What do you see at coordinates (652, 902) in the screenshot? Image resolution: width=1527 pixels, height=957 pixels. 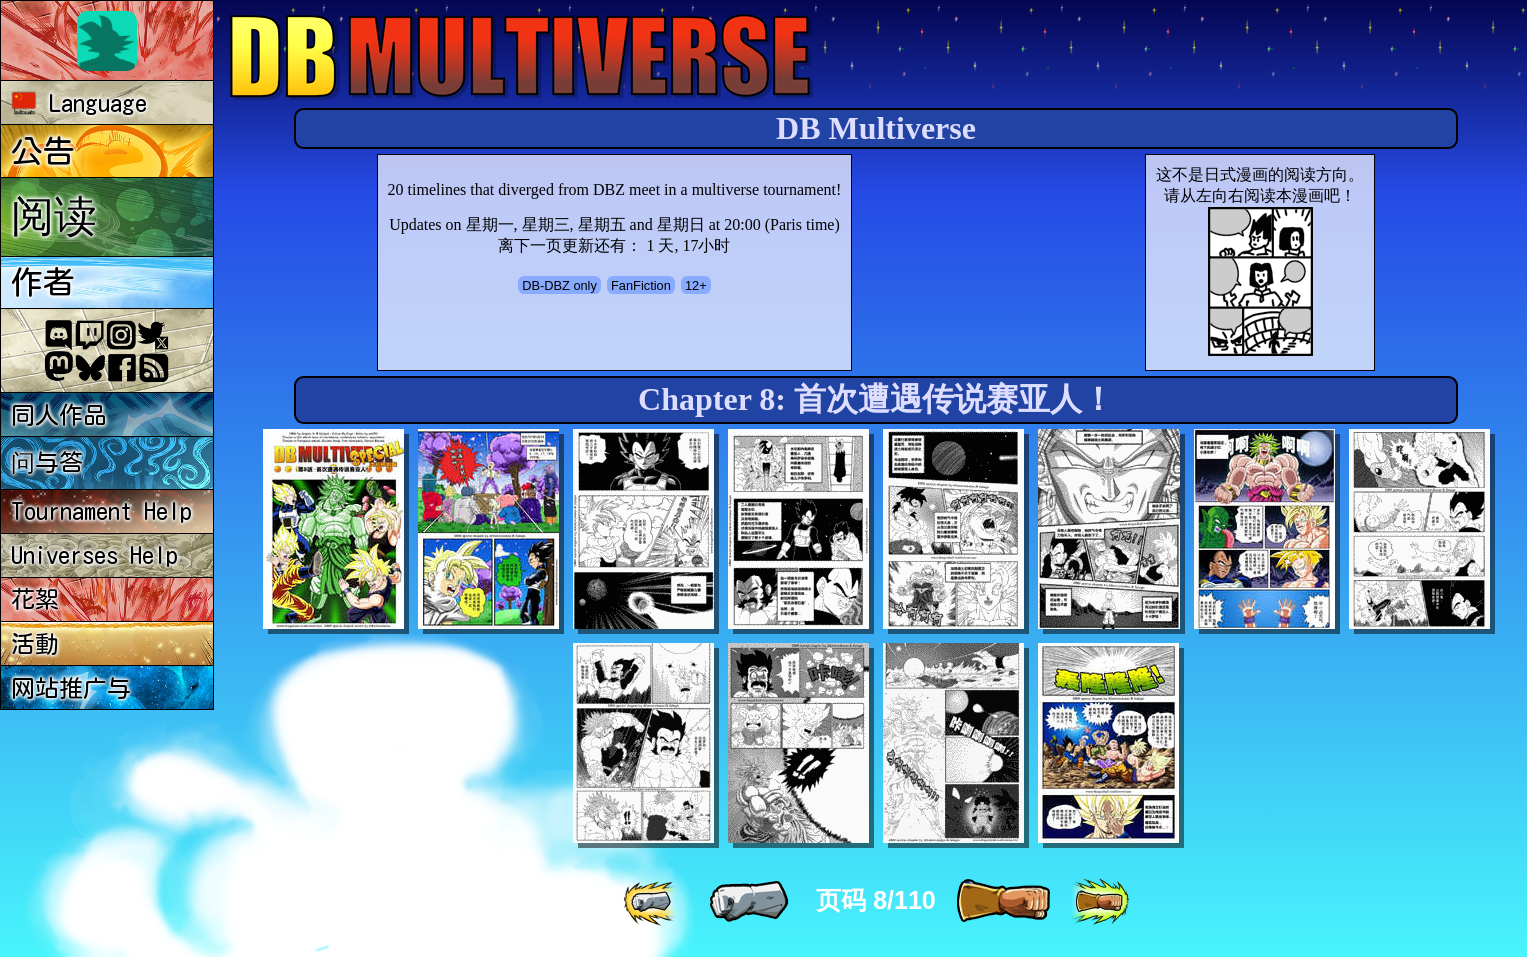 I see `[ «« ]` at bounding box center [652, 902].